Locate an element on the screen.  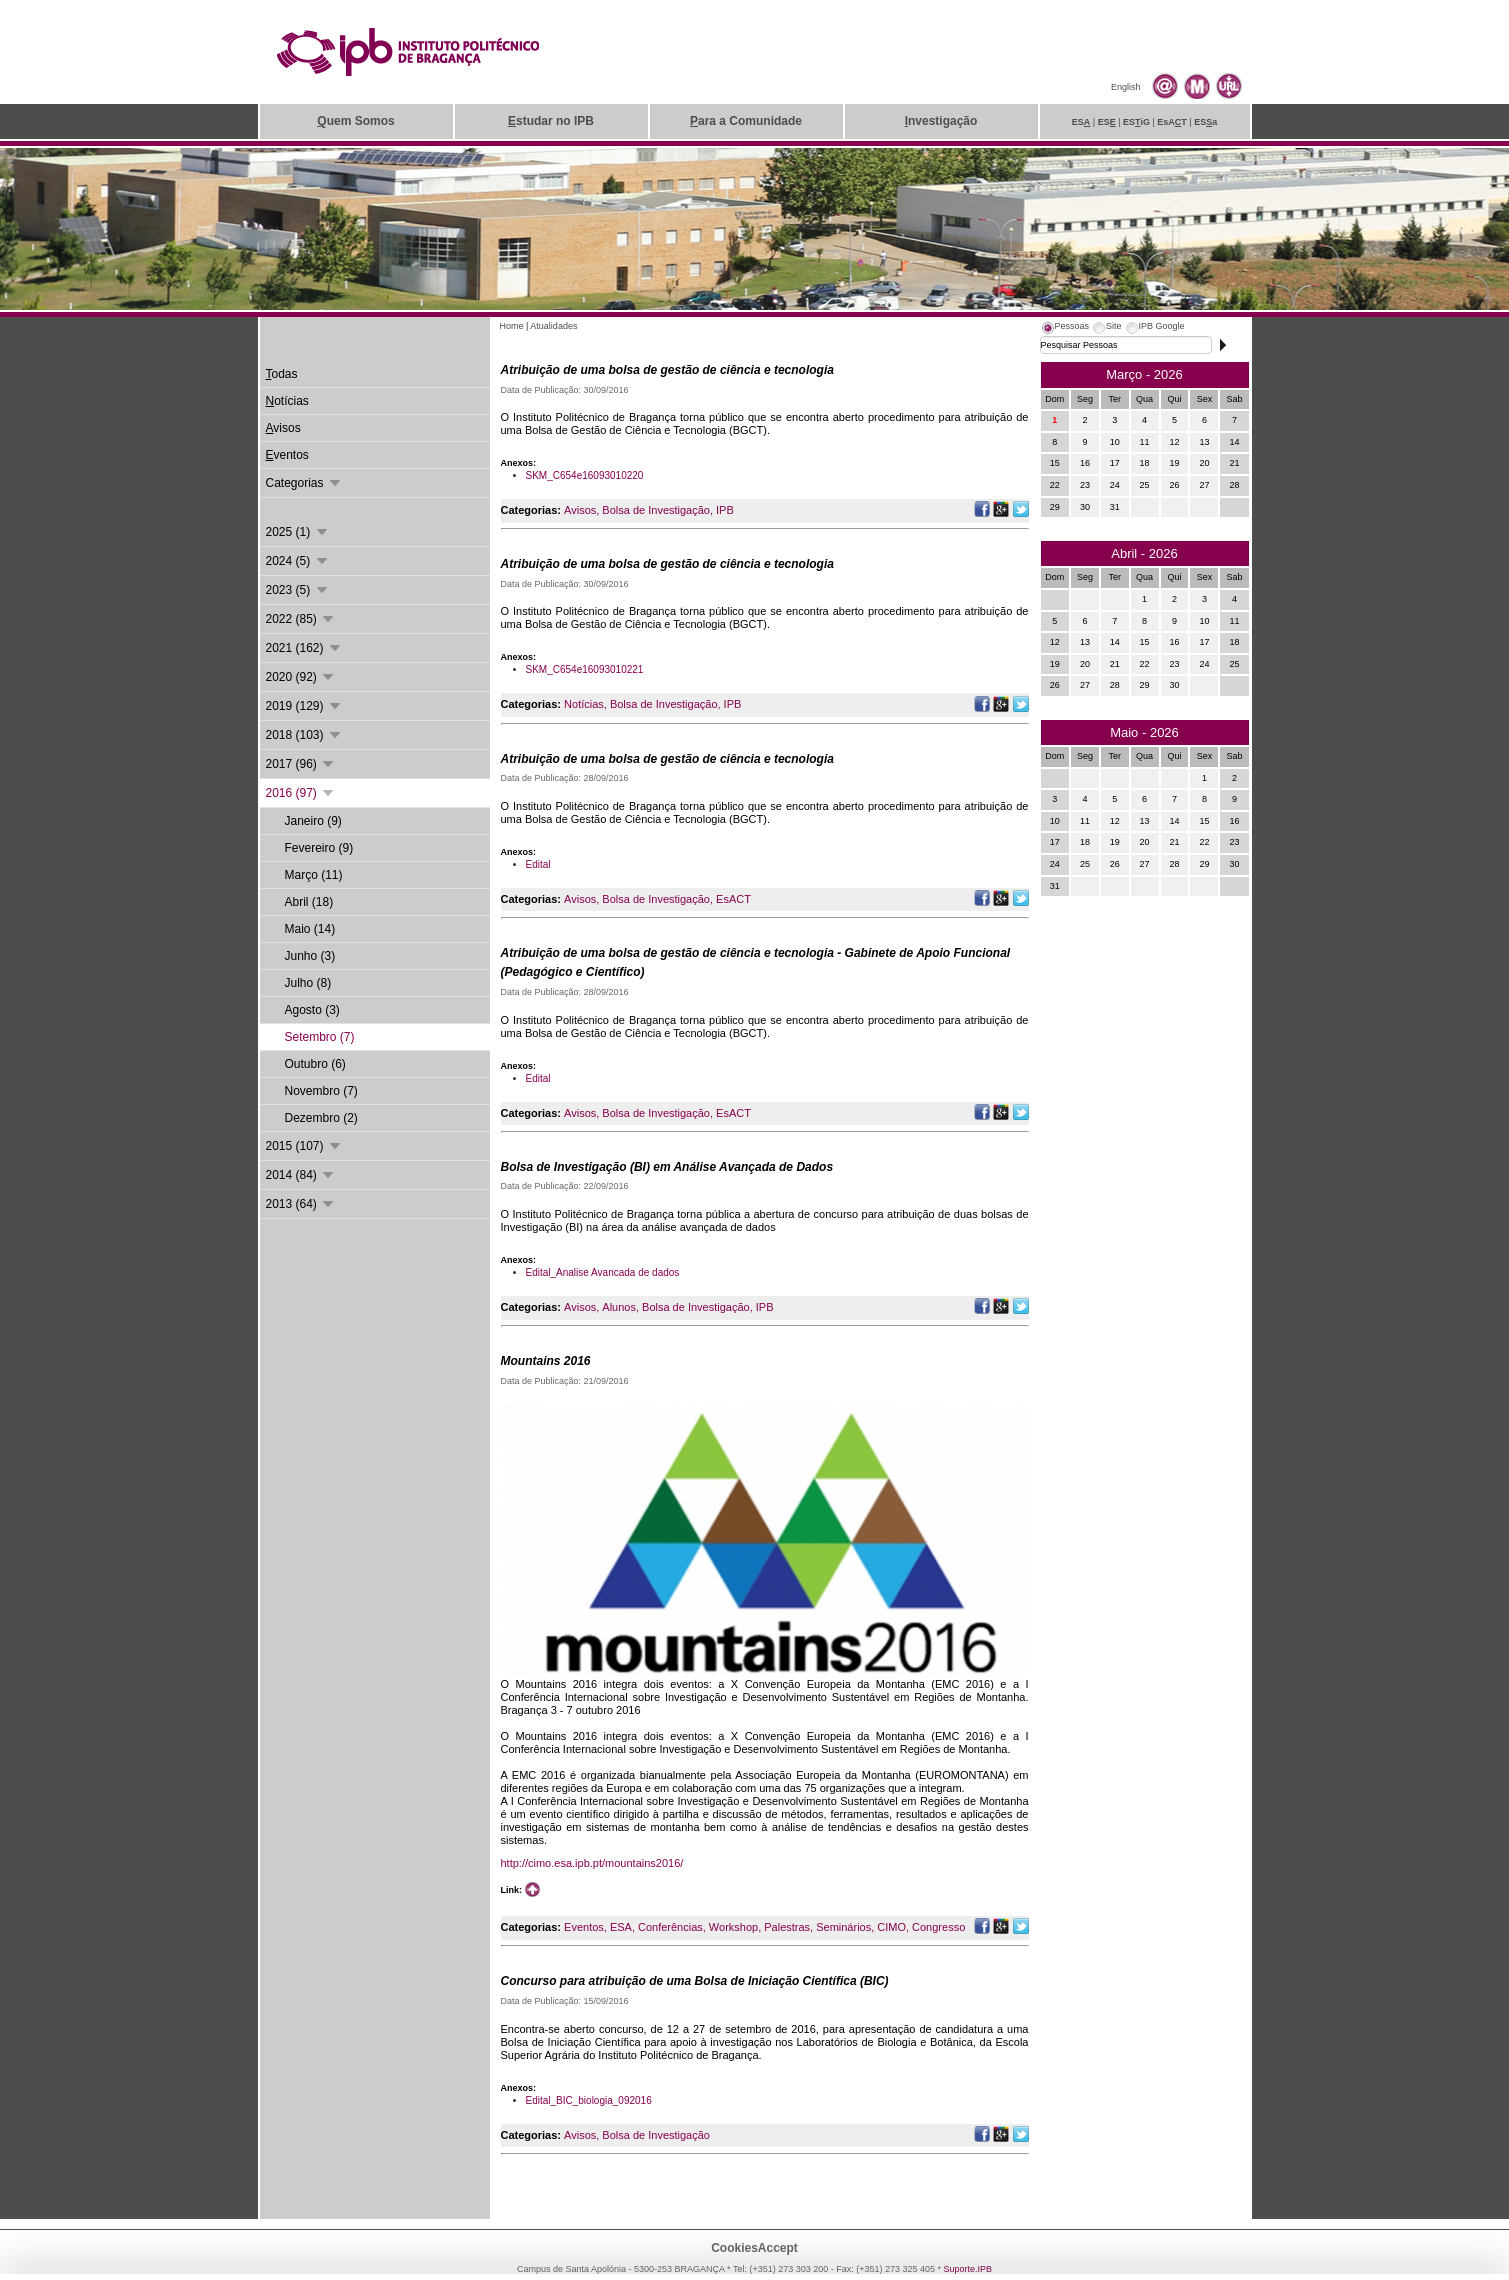
English is located at coordinates (1126, 87).